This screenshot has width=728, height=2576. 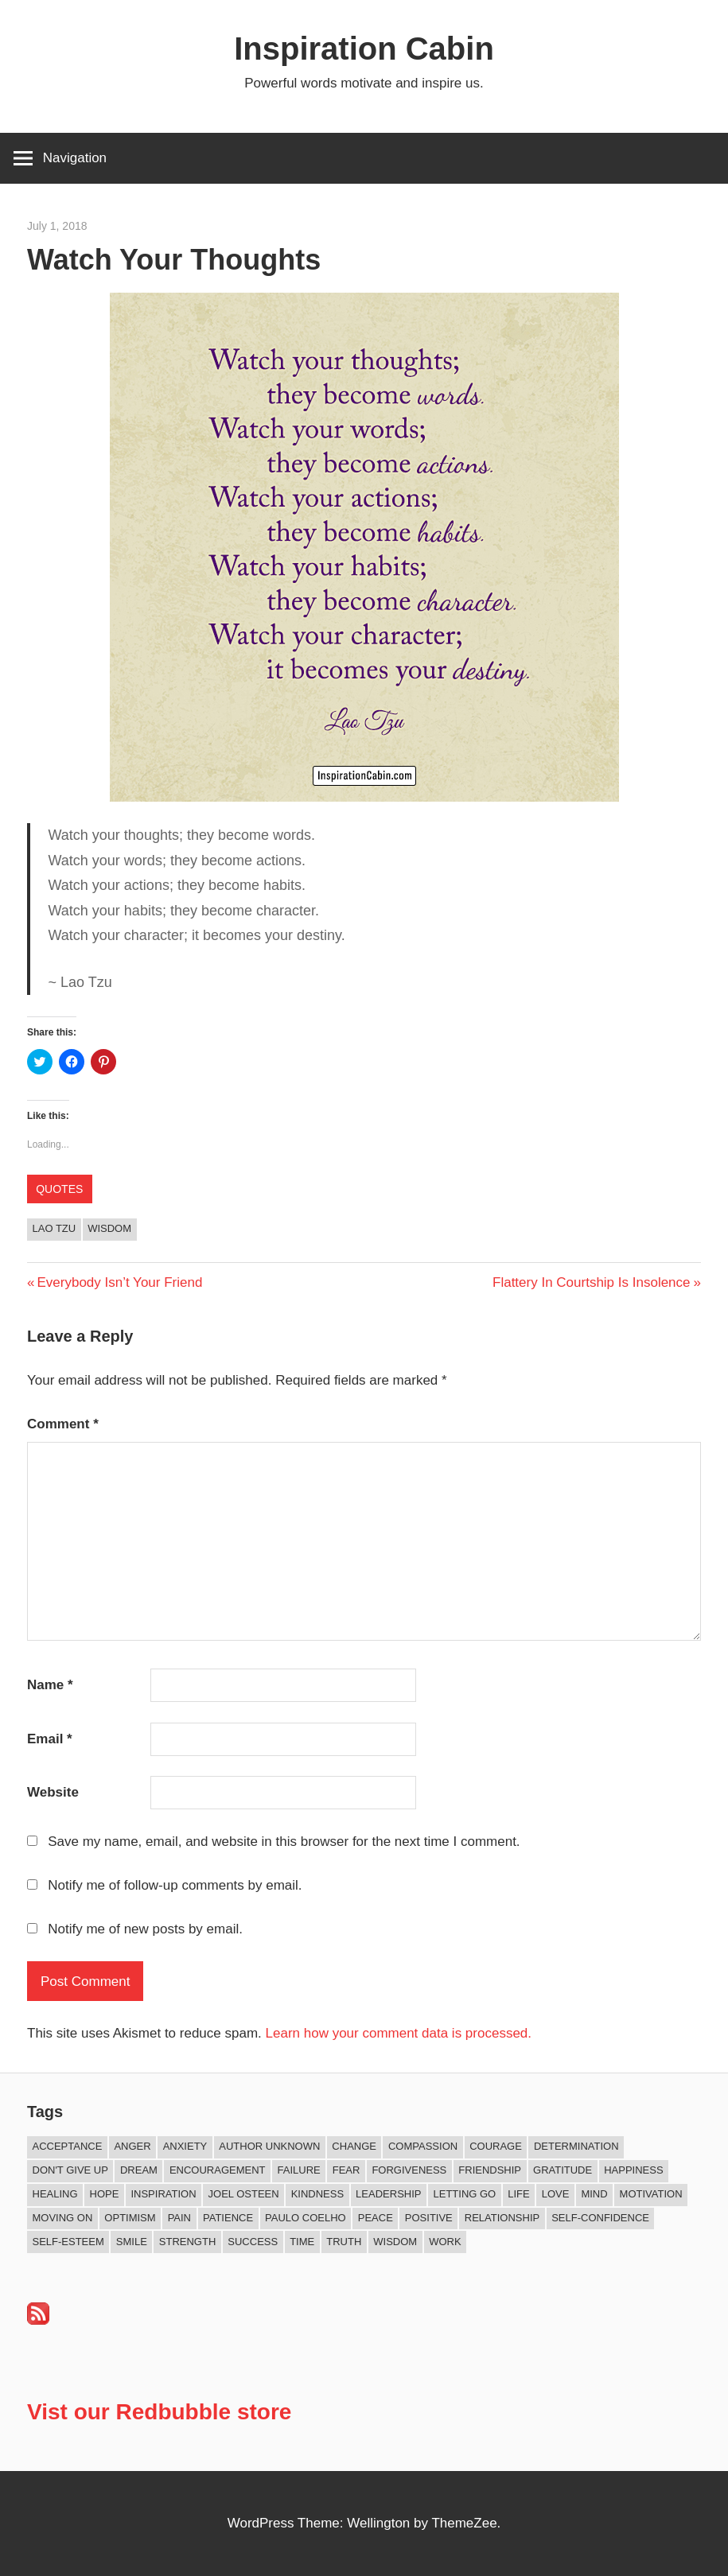 What do you see at coordinates (68, 2242) in the screenshot?
I see `Self-esteem [Self-esteem (17 items)]` at bounding box center [68, 2242].